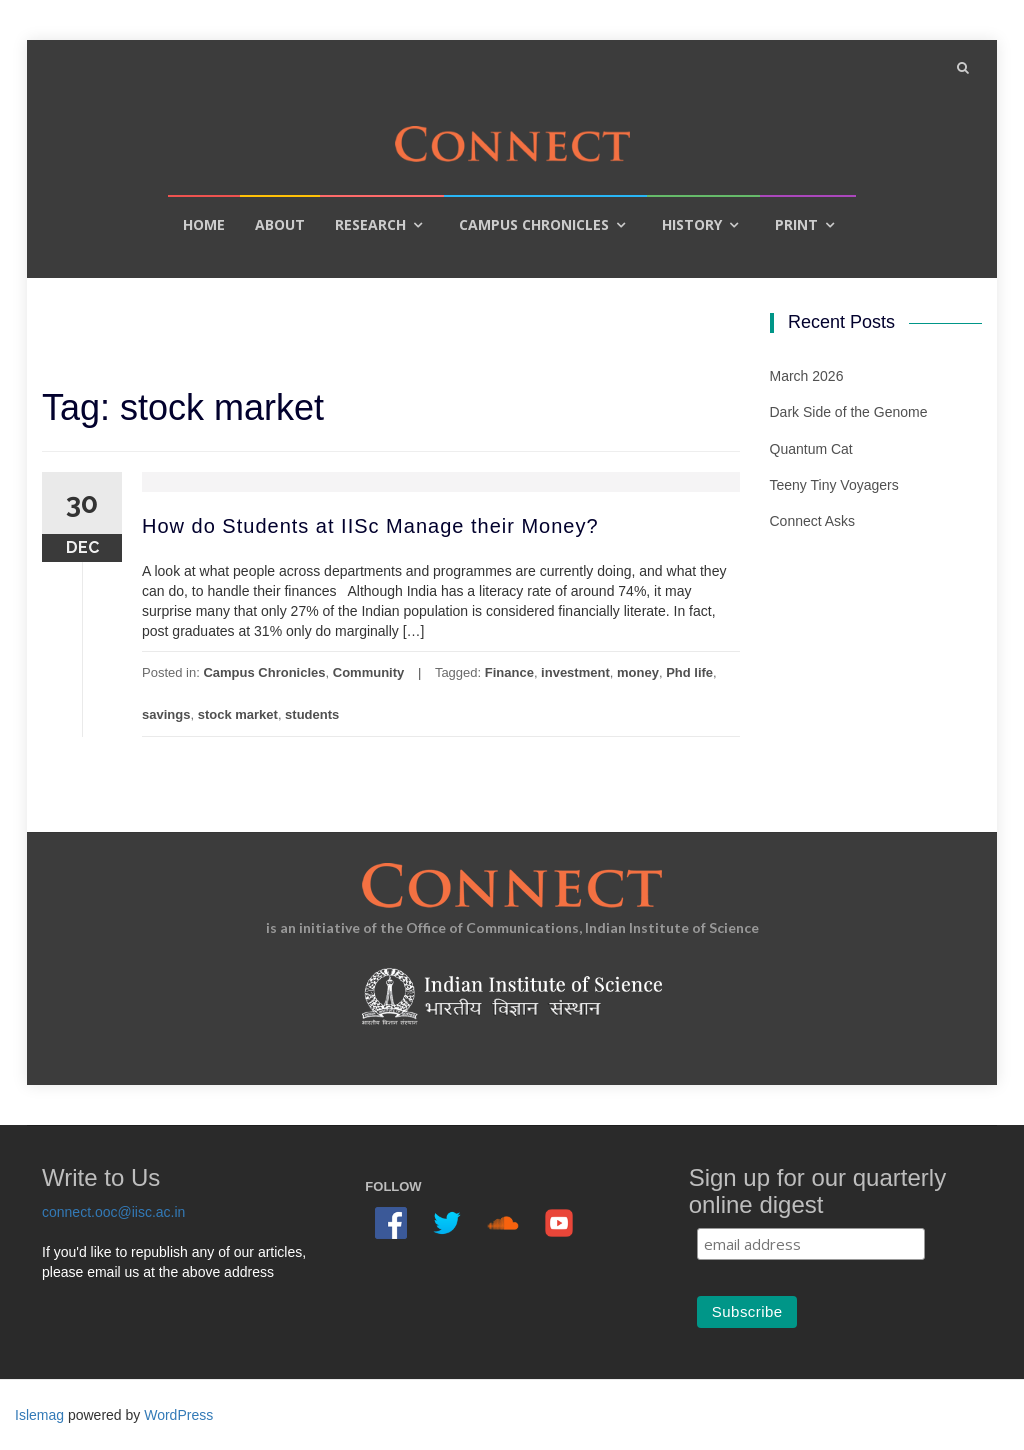 This screenshot has height=1450, width=1024. I want to click on students, so click(312, 714).